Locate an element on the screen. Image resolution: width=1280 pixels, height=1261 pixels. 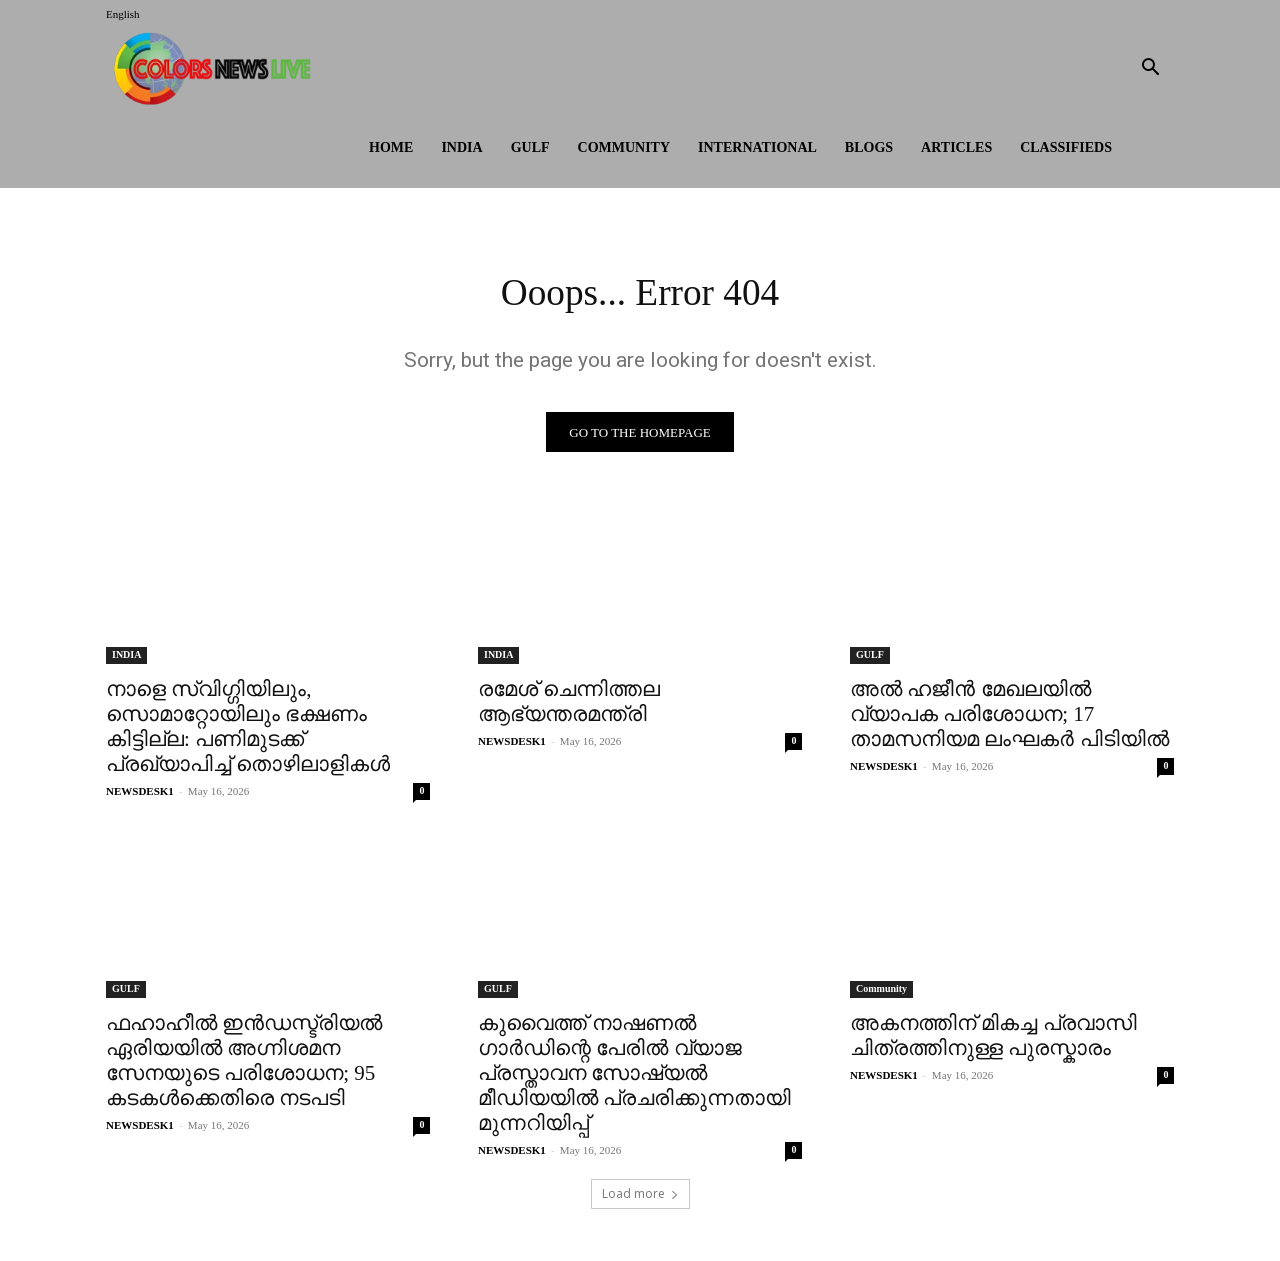
Community is located at coordinates (624, 147).